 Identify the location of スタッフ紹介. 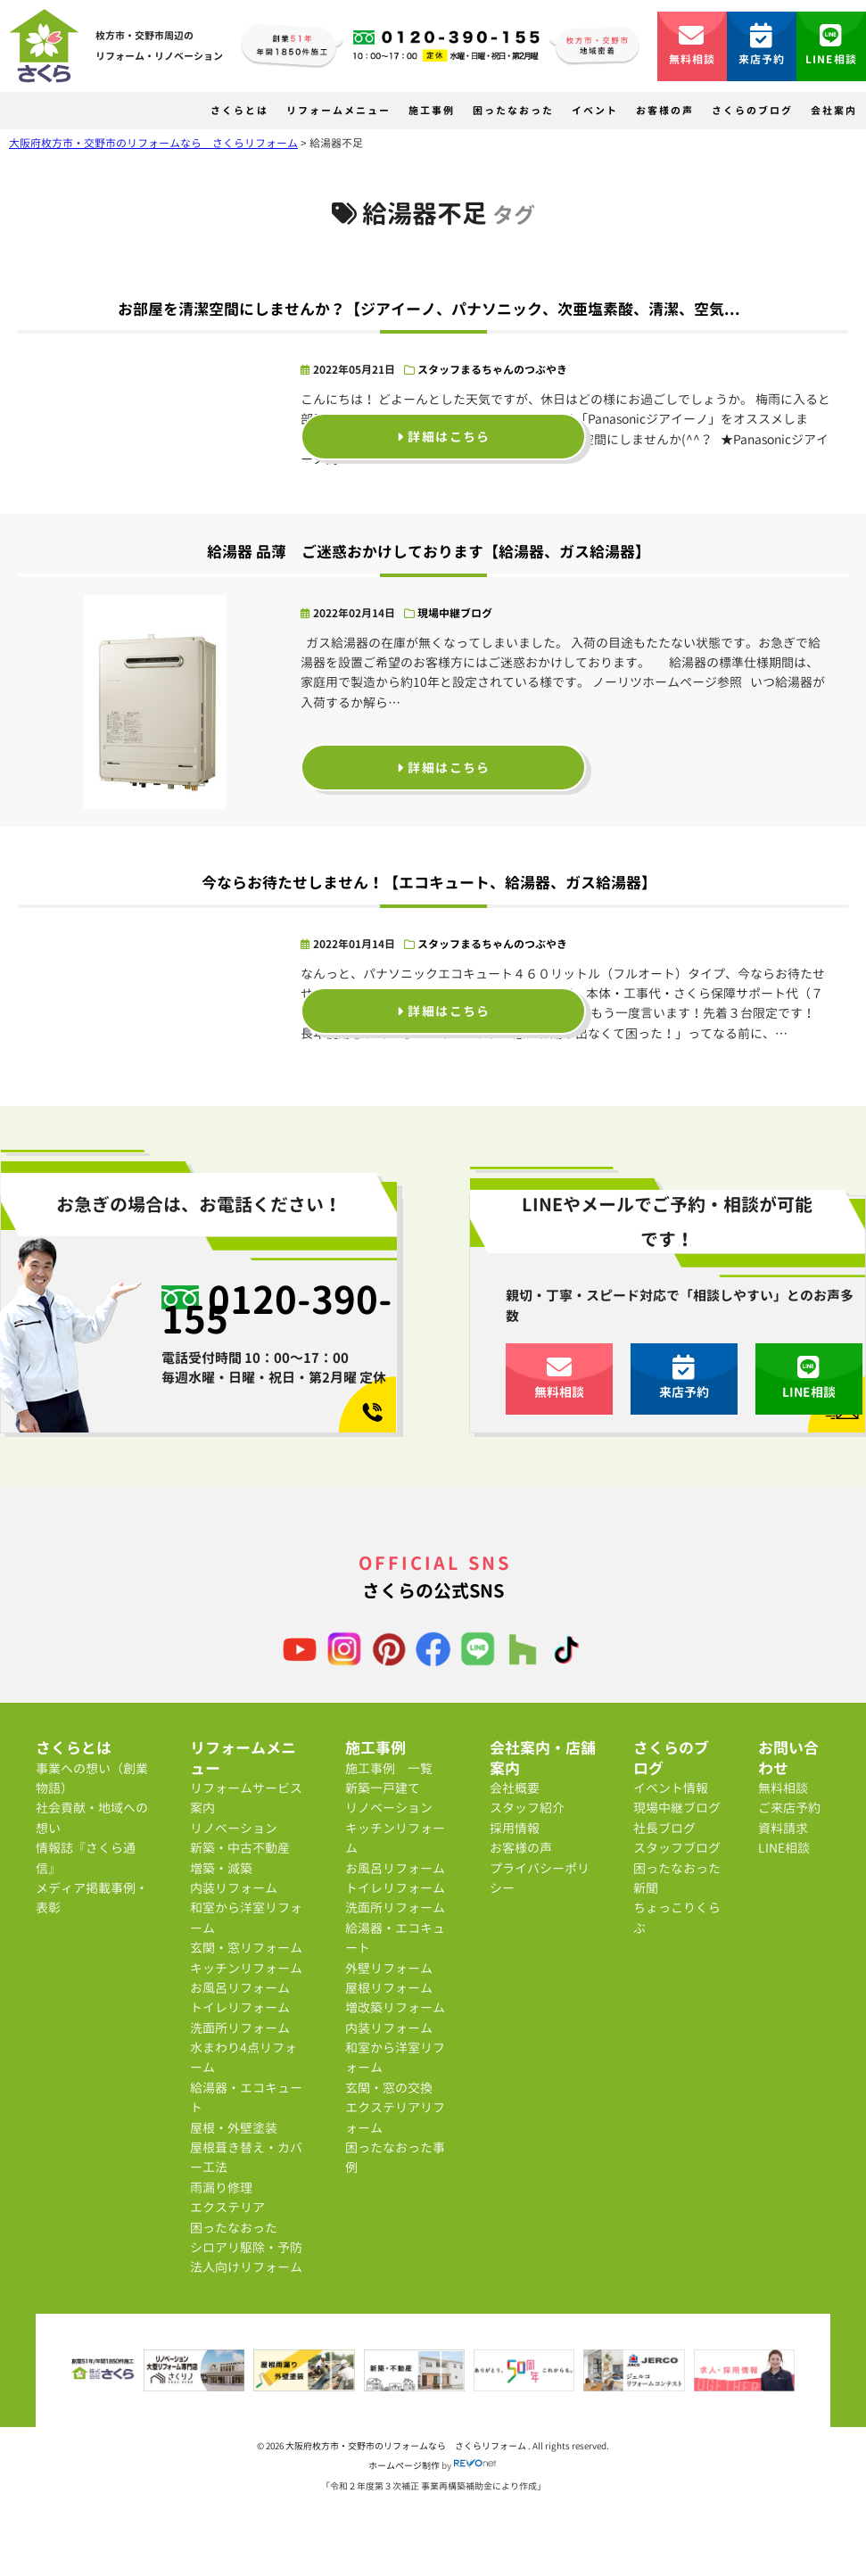
(527, 1807).